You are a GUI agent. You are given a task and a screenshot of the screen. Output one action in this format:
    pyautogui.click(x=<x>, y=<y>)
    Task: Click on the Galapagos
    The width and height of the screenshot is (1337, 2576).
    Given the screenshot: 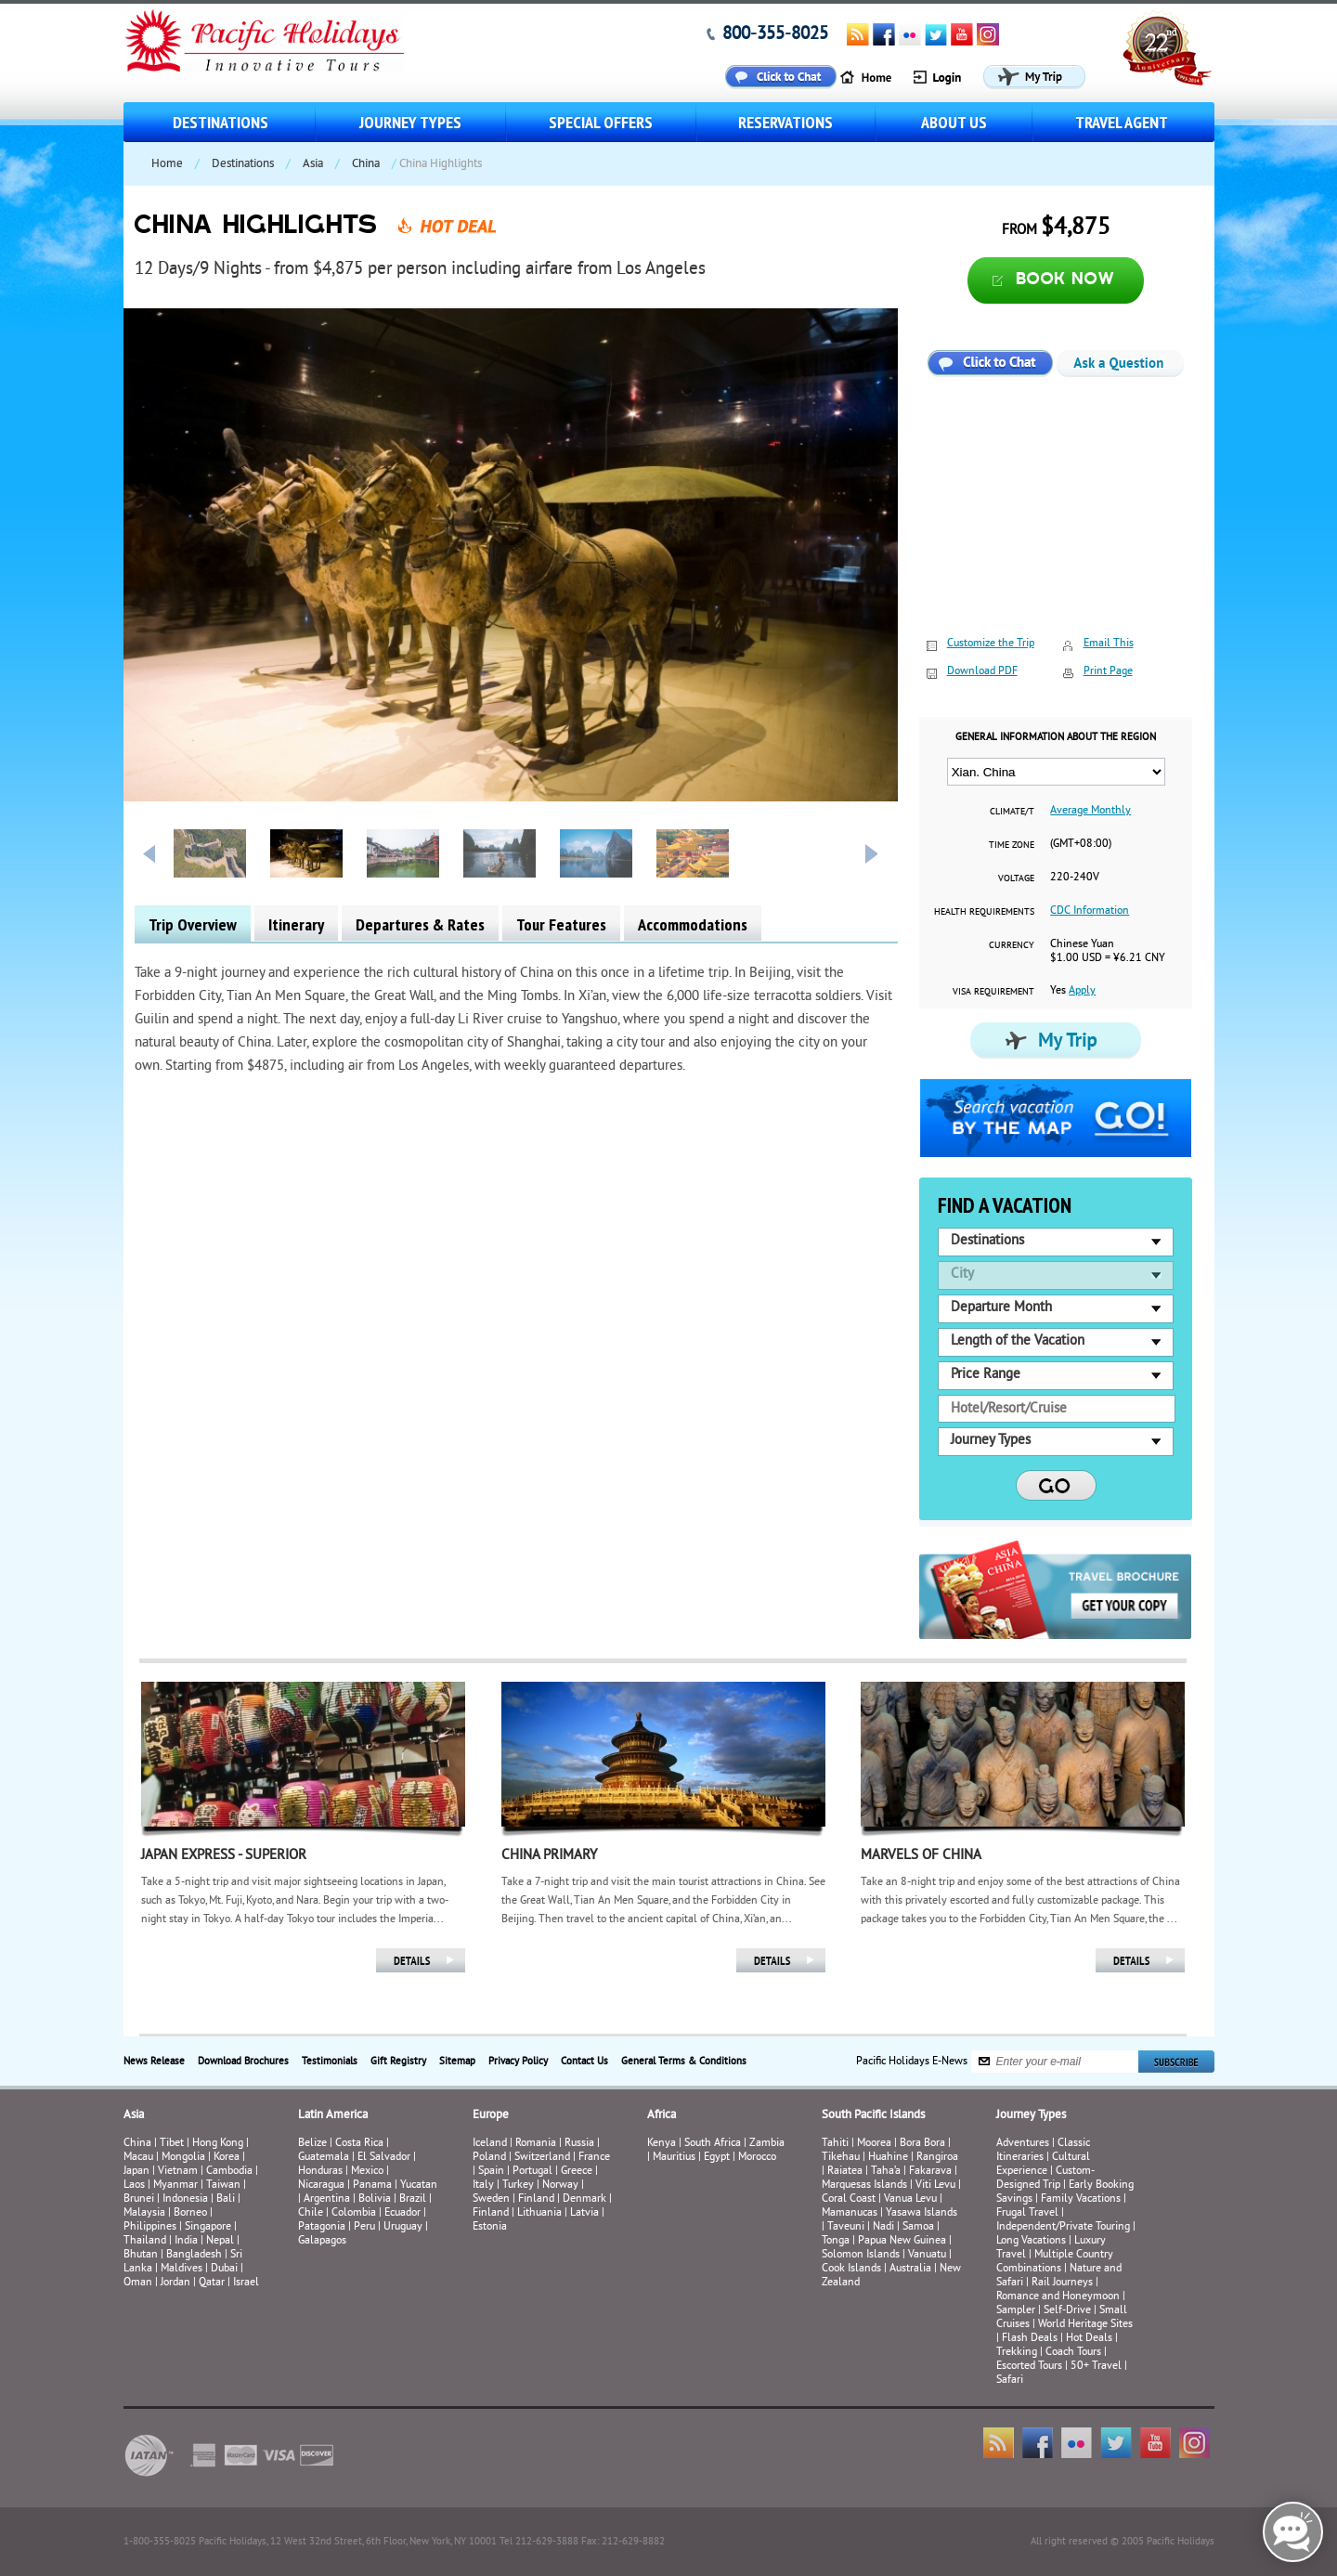 What is the action you would take?
    pyautogui.click(x=322, y=2241)
    